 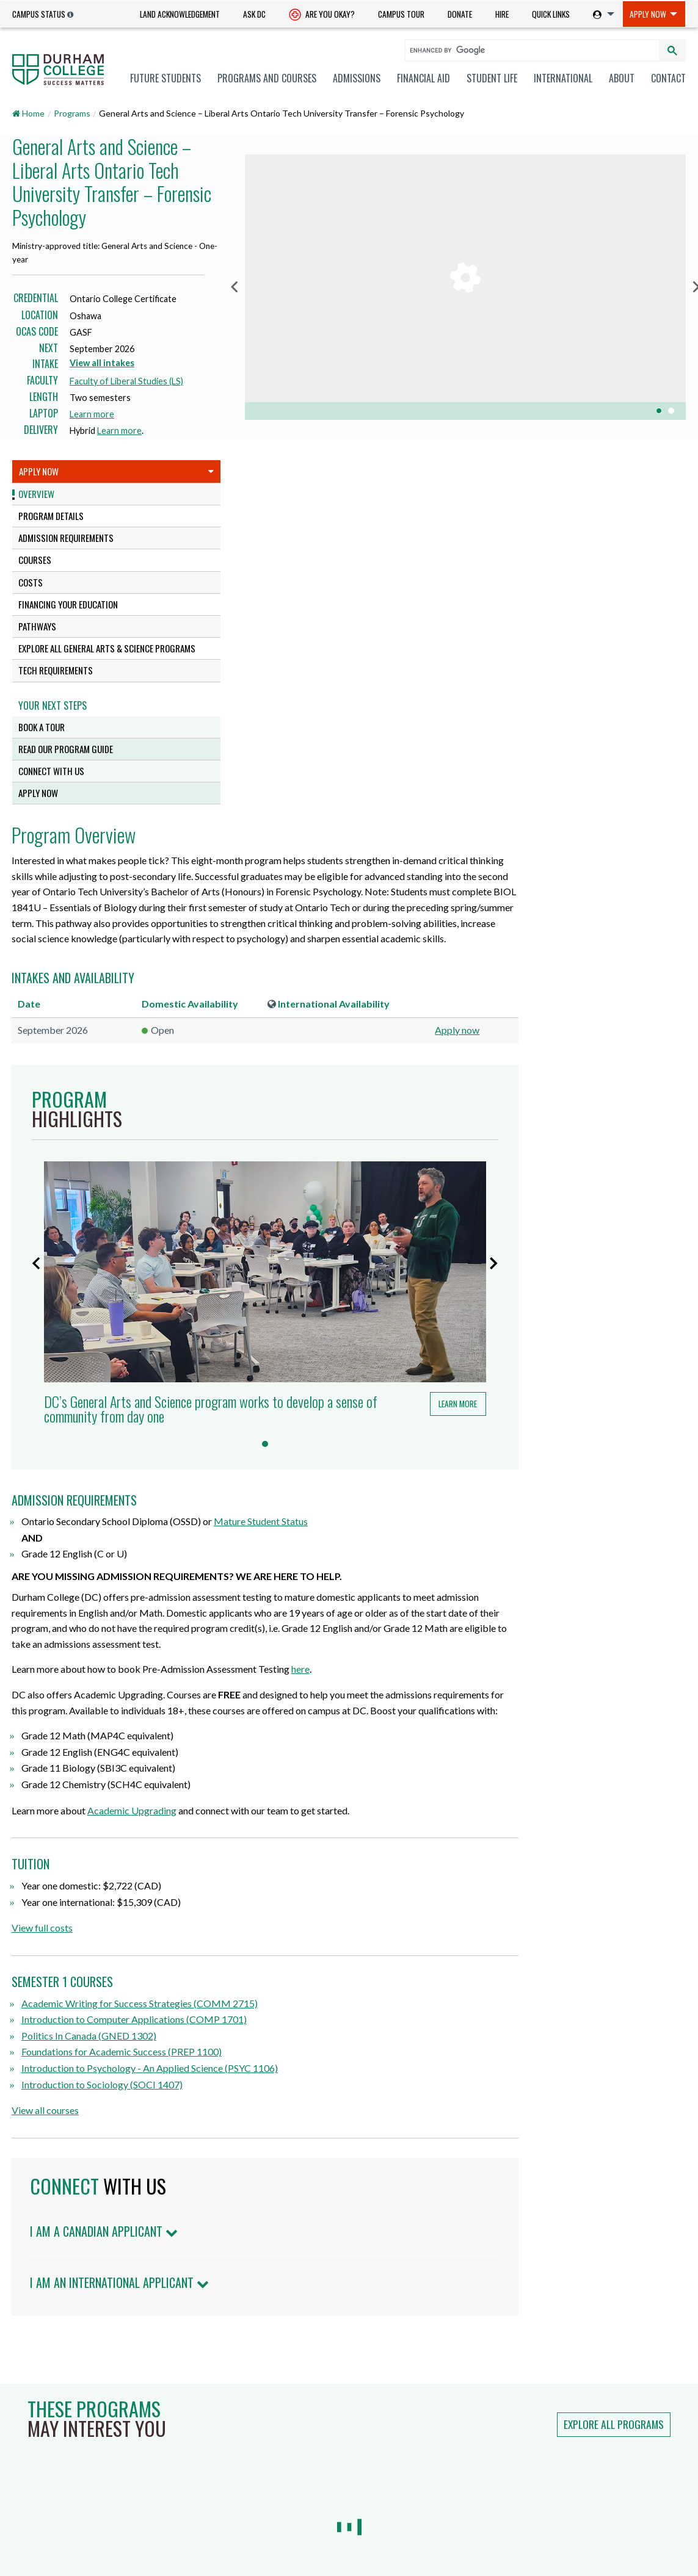 I want to click on Land Acknowledgement, so click(x=180, y=14).